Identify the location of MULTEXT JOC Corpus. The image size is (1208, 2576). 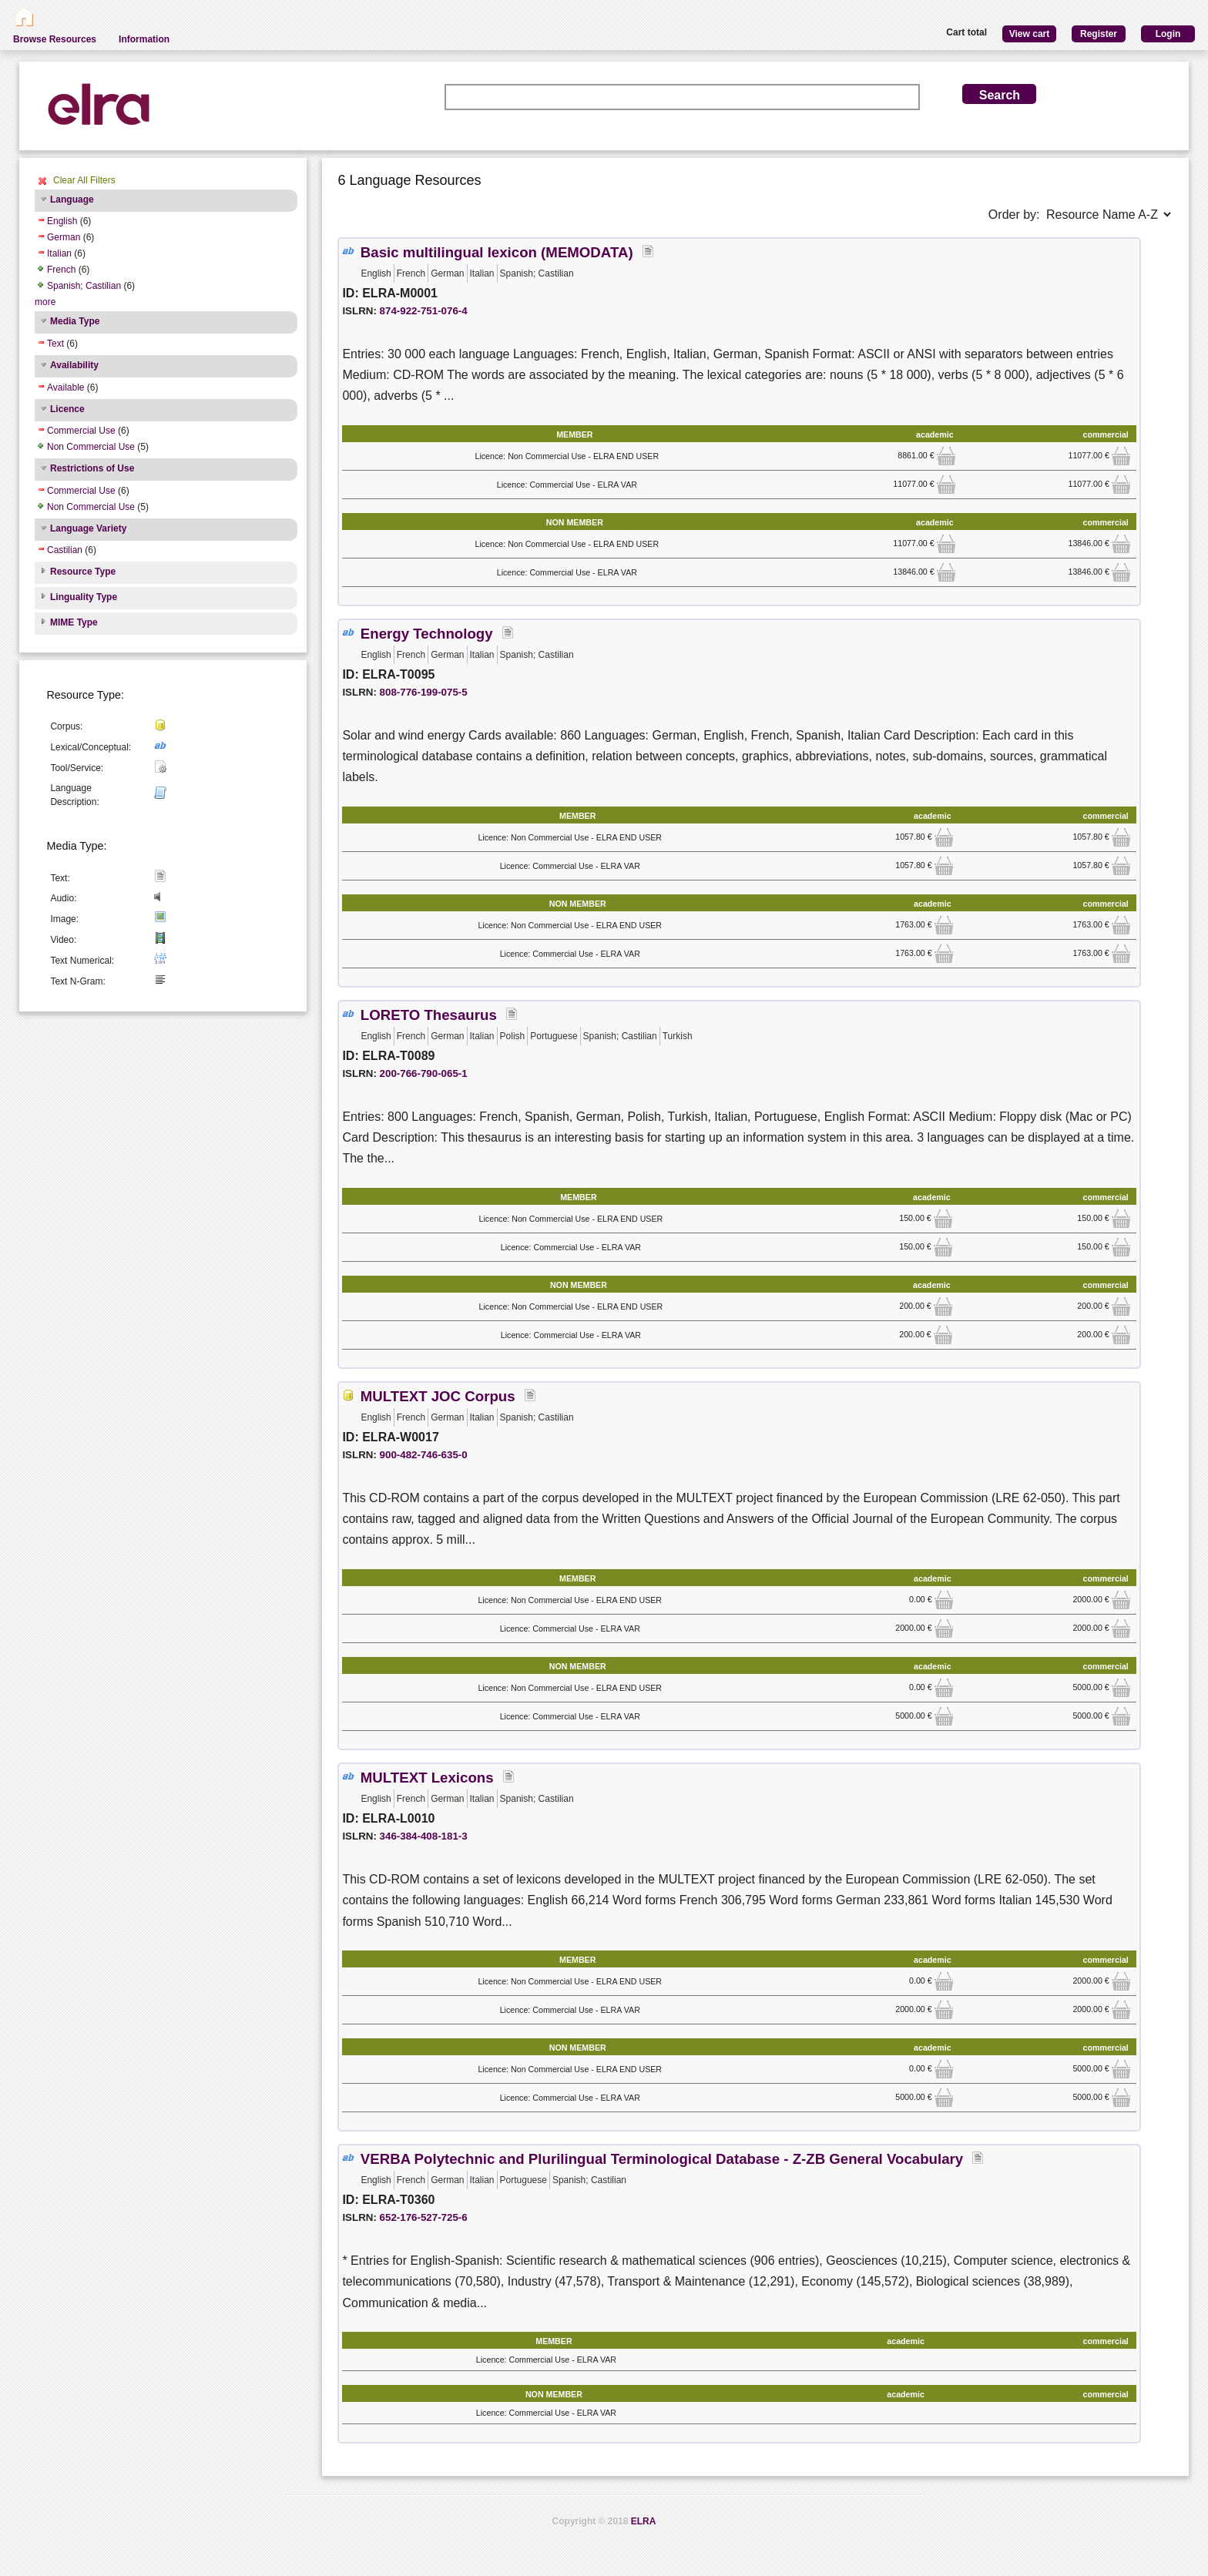
(438, 1396).